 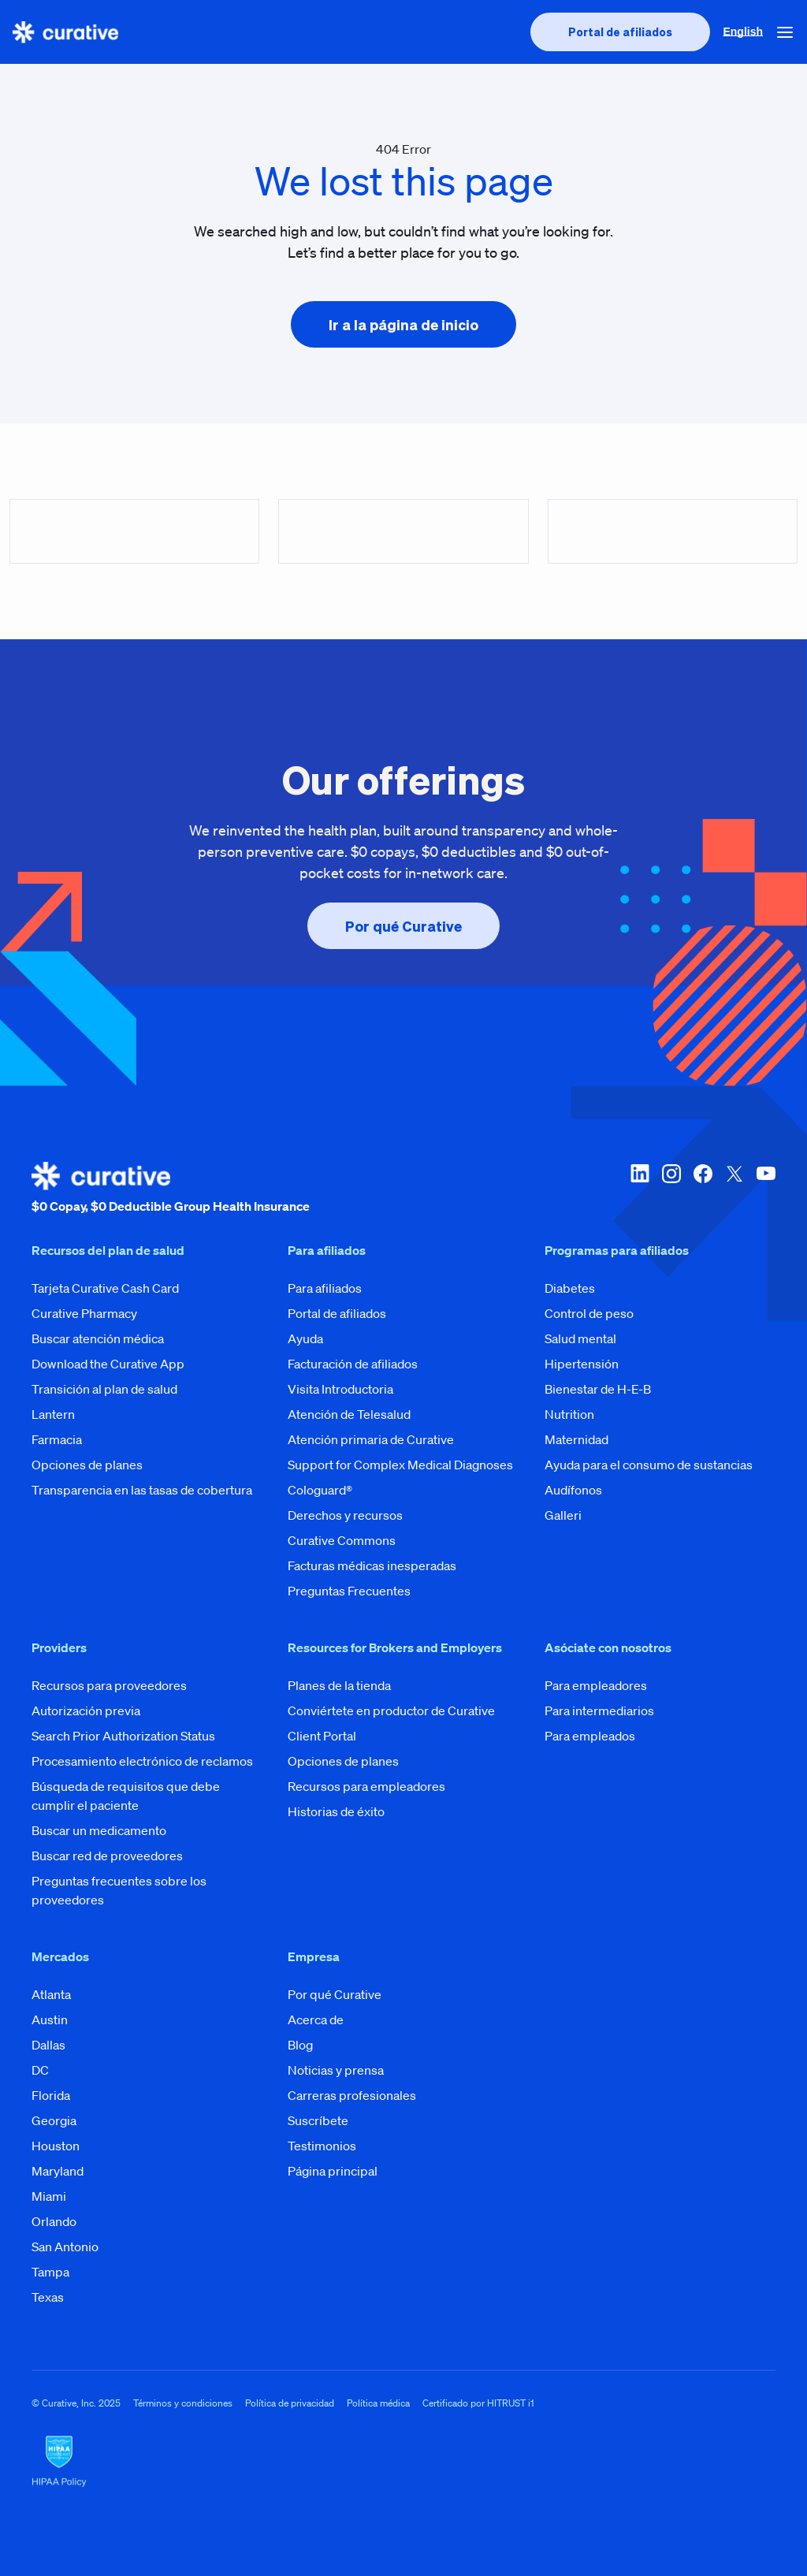 What do you see at coordinates (123, 1736) in the screenshot?
I see `Search Prior Authorization Status` at bounding box center [123, 1736].